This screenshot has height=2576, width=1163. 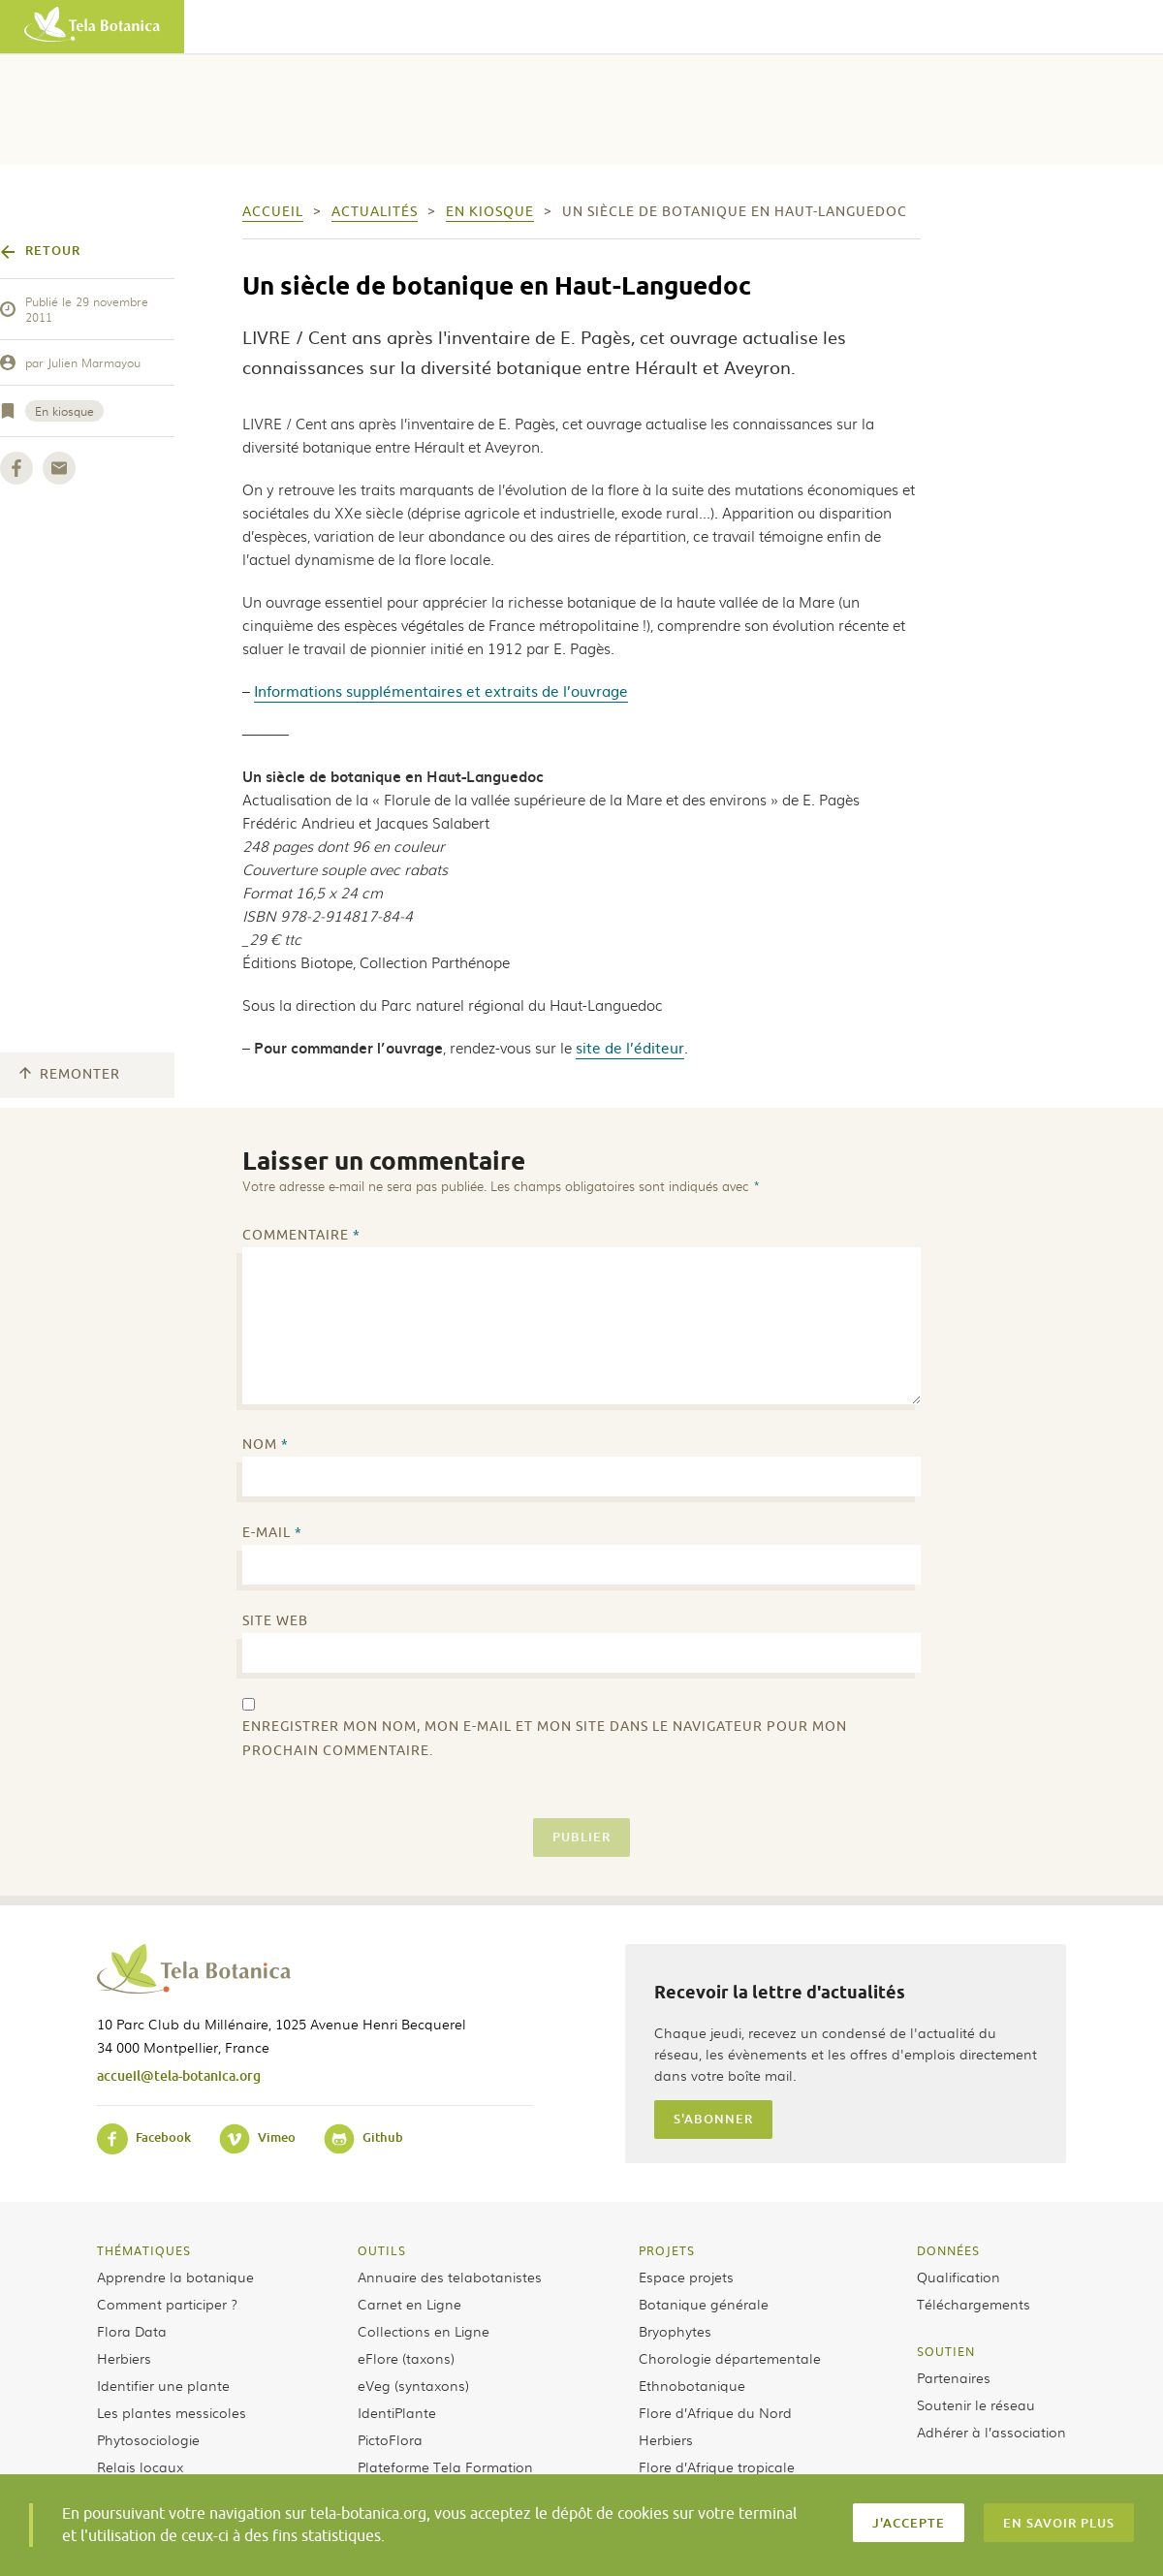 I want to click on Nom, so click(x=265, y=1444).